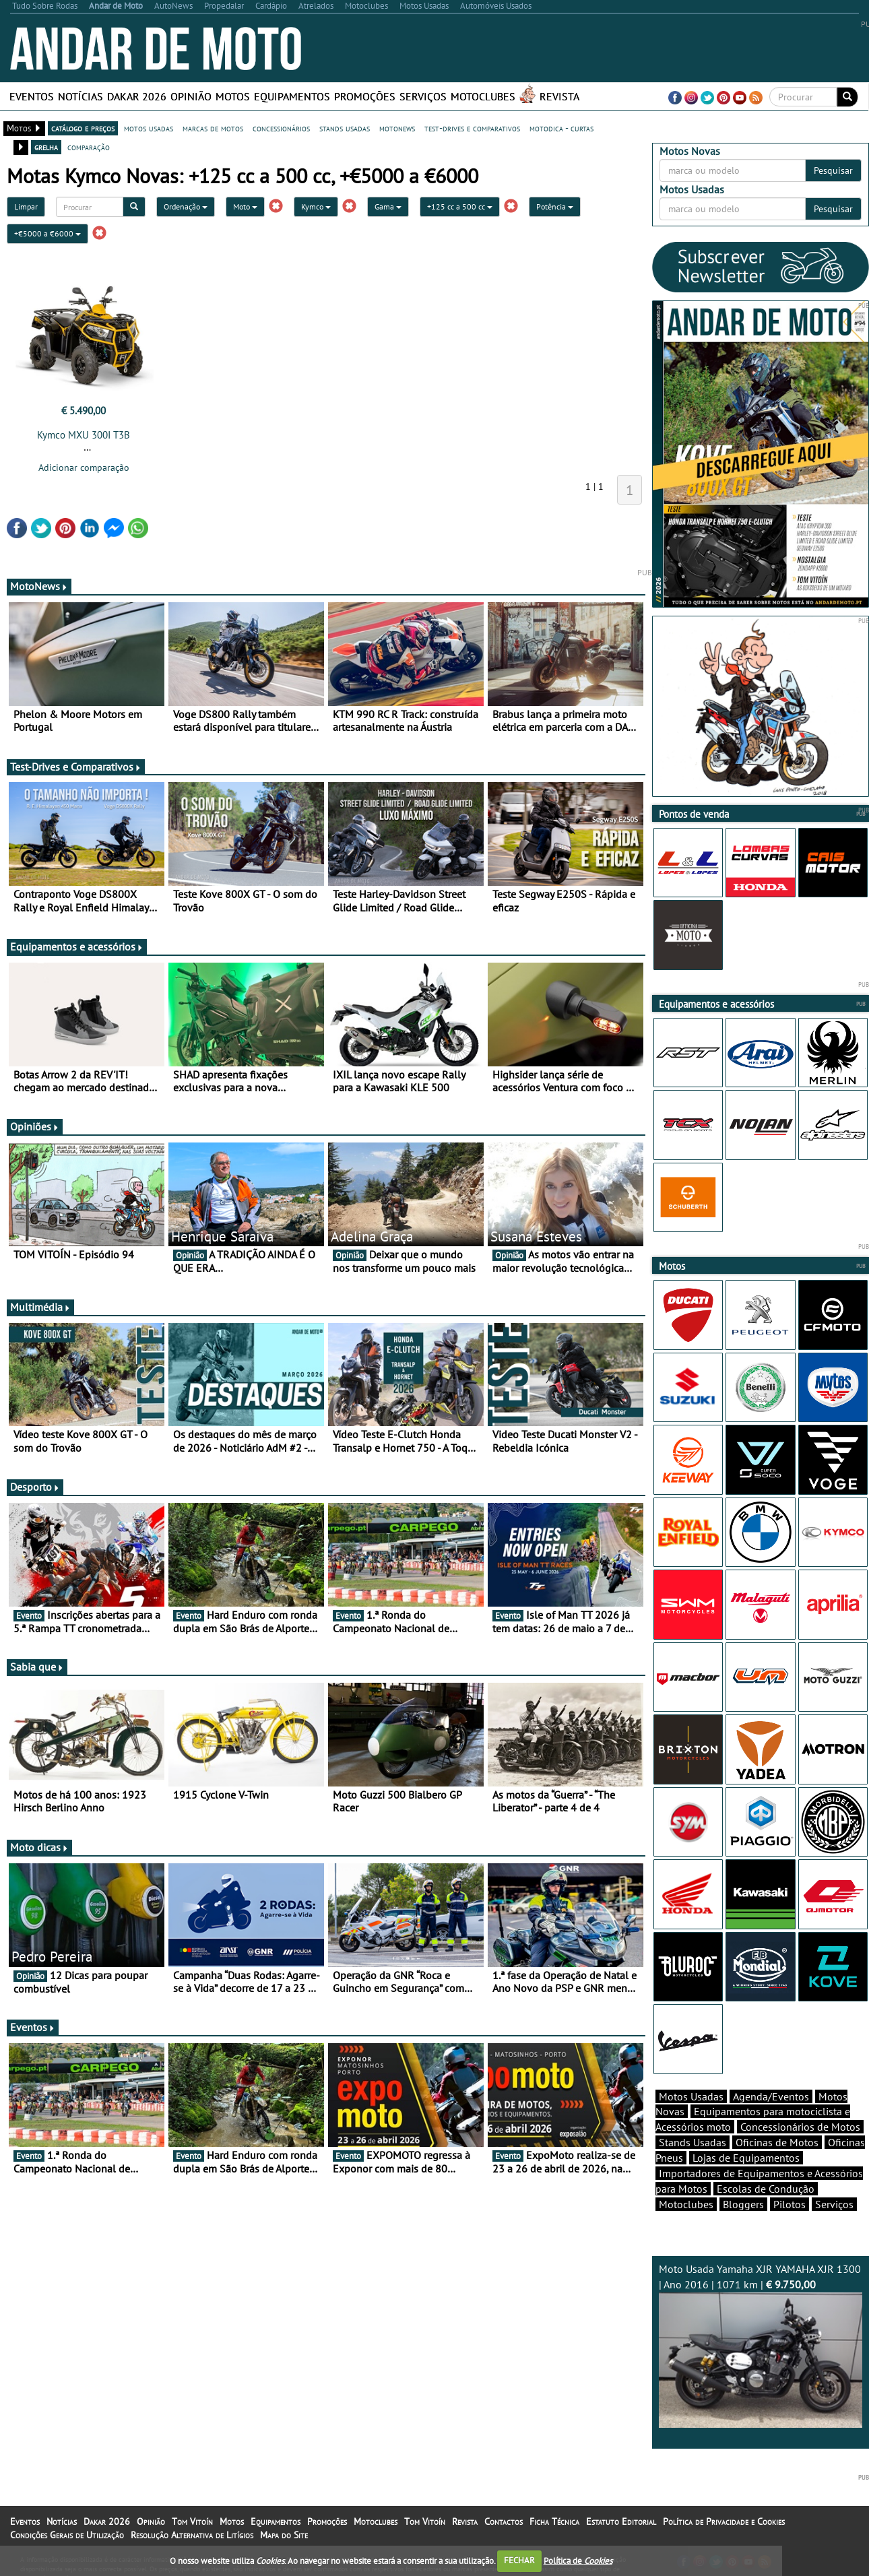 This screenshot has height=2576, width=869. I want to click on Adicionar comparação, so click(83, 467).